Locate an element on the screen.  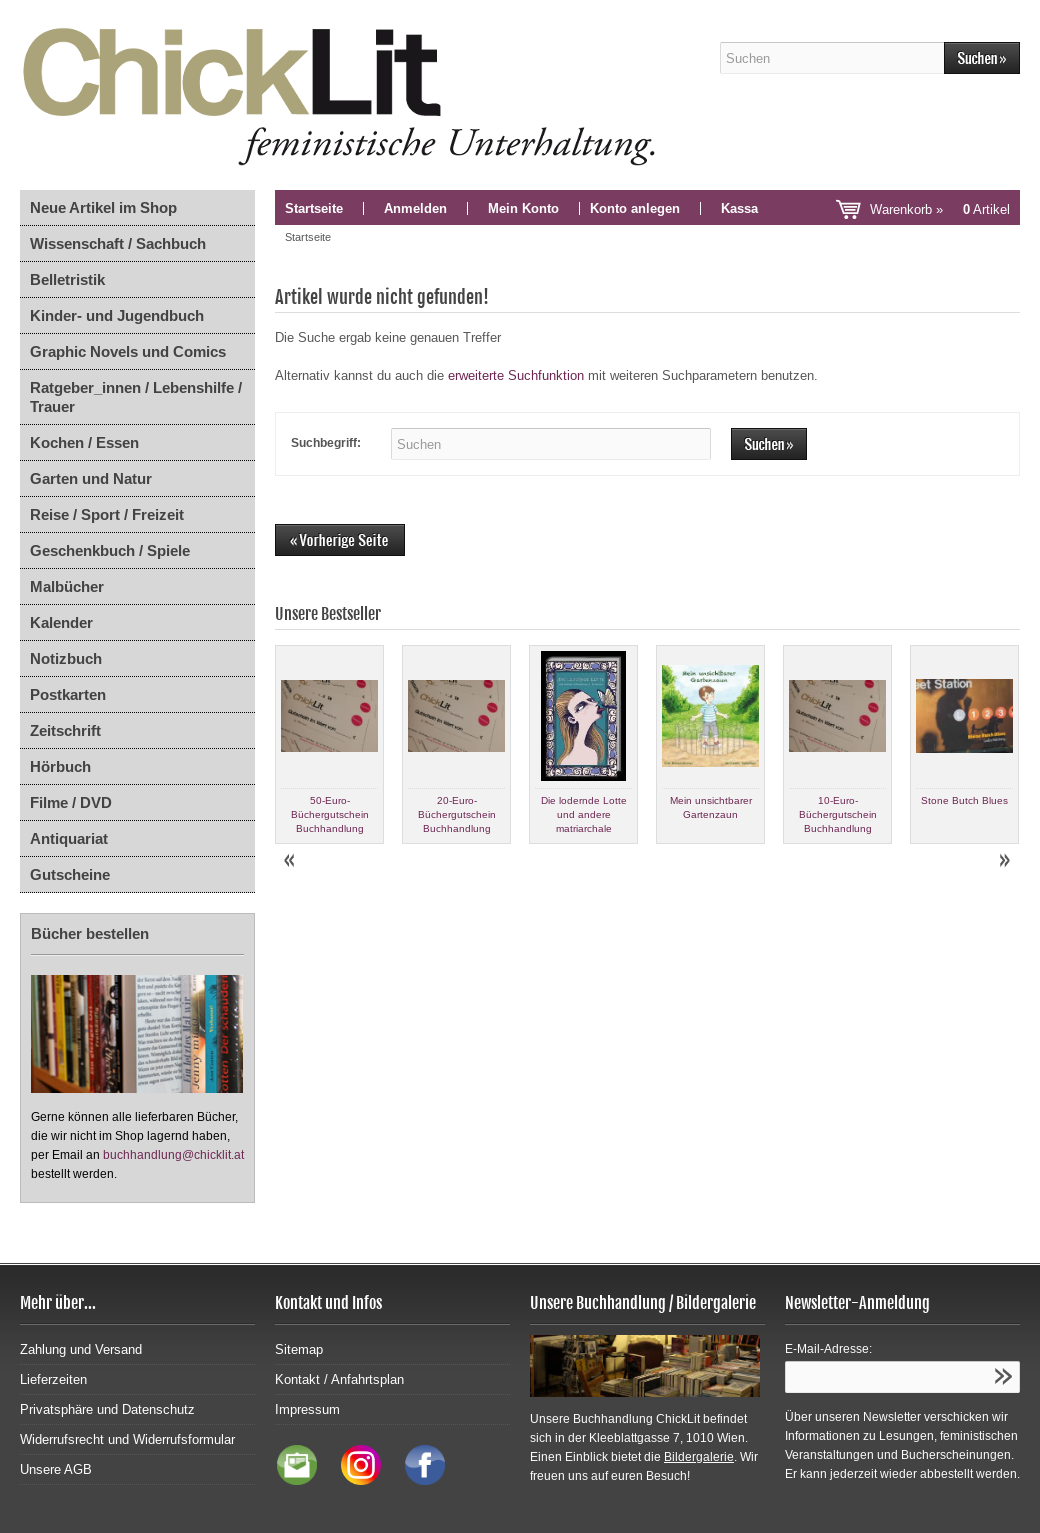
Filme / DVD is located at coordinates (71, 802).